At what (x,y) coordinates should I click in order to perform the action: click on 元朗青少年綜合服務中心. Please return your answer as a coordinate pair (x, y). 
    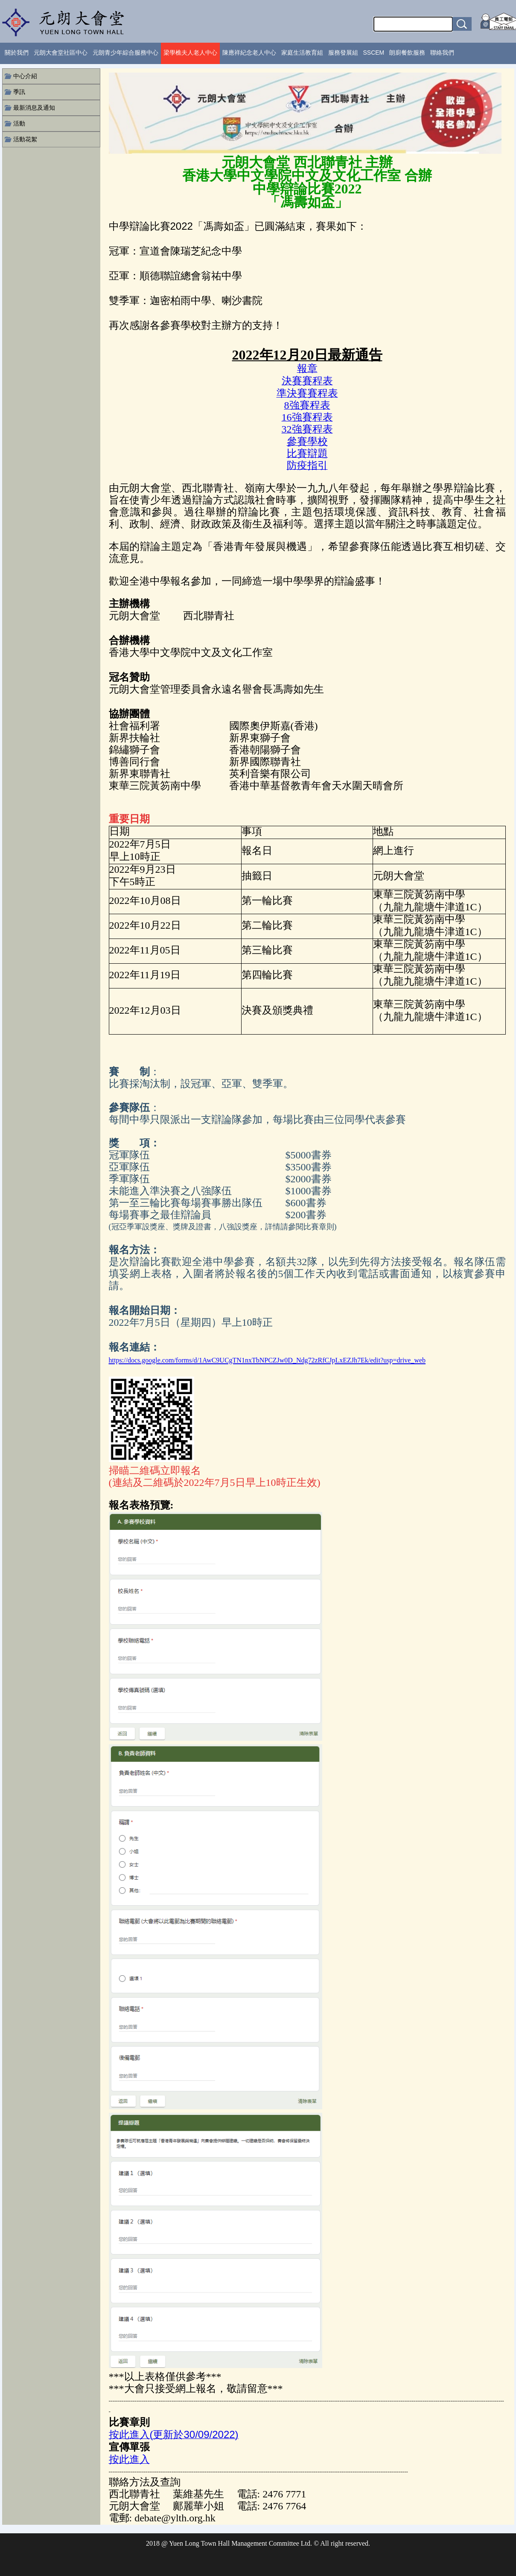
    Looking at the image, I should click on (125, 52).